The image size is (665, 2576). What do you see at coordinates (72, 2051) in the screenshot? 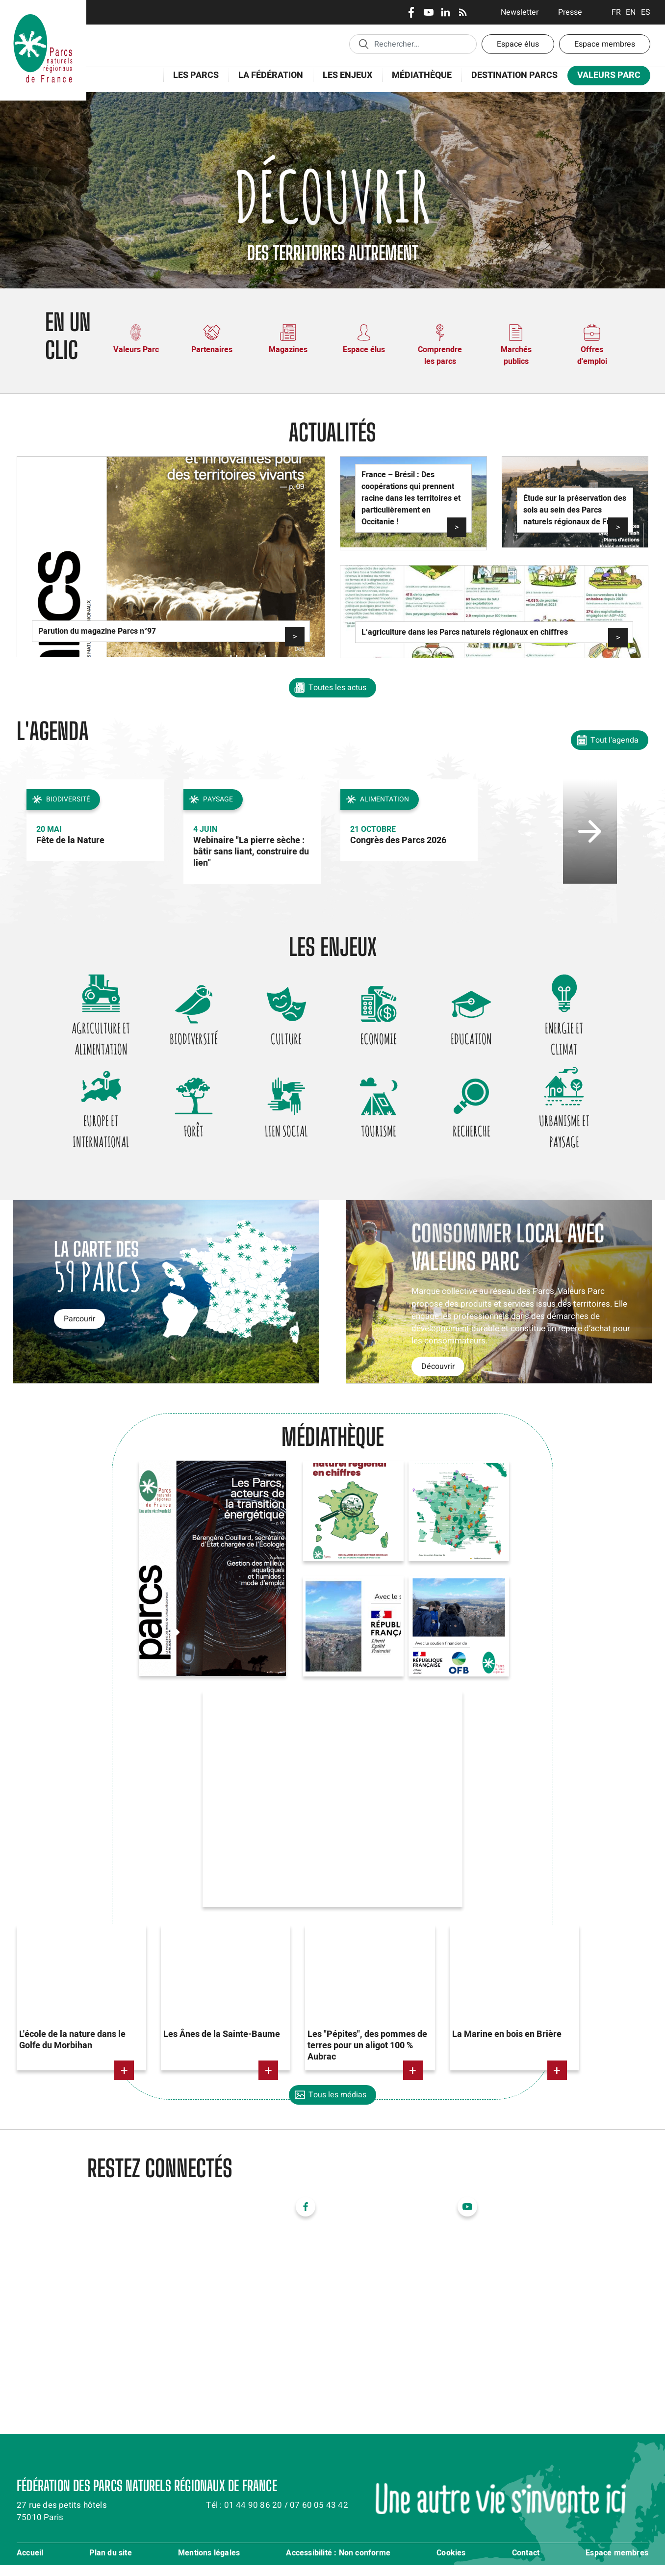
I see `L'école de la nature dans le Golfe du Morbihan` at bounding box center [72, 2051].